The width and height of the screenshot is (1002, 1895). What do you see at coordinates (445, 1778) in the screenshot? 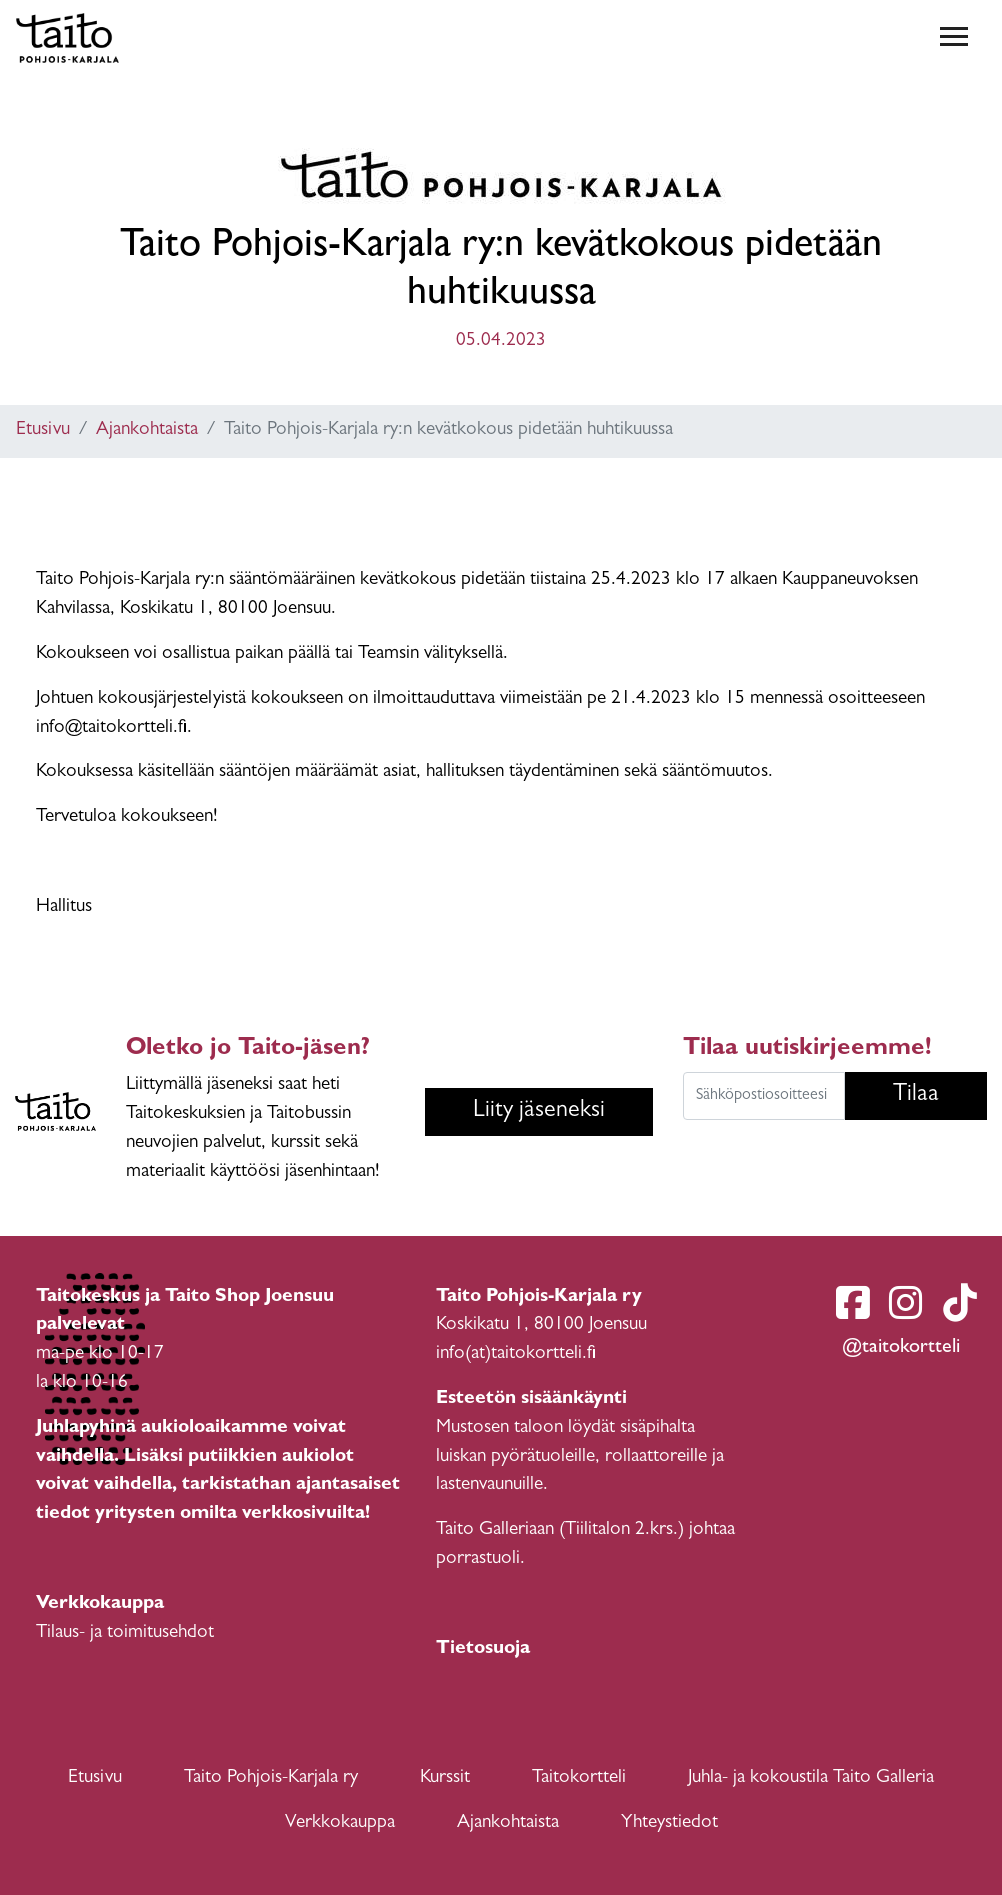
I see `Kurssit` at bounding box center [445, 1778].